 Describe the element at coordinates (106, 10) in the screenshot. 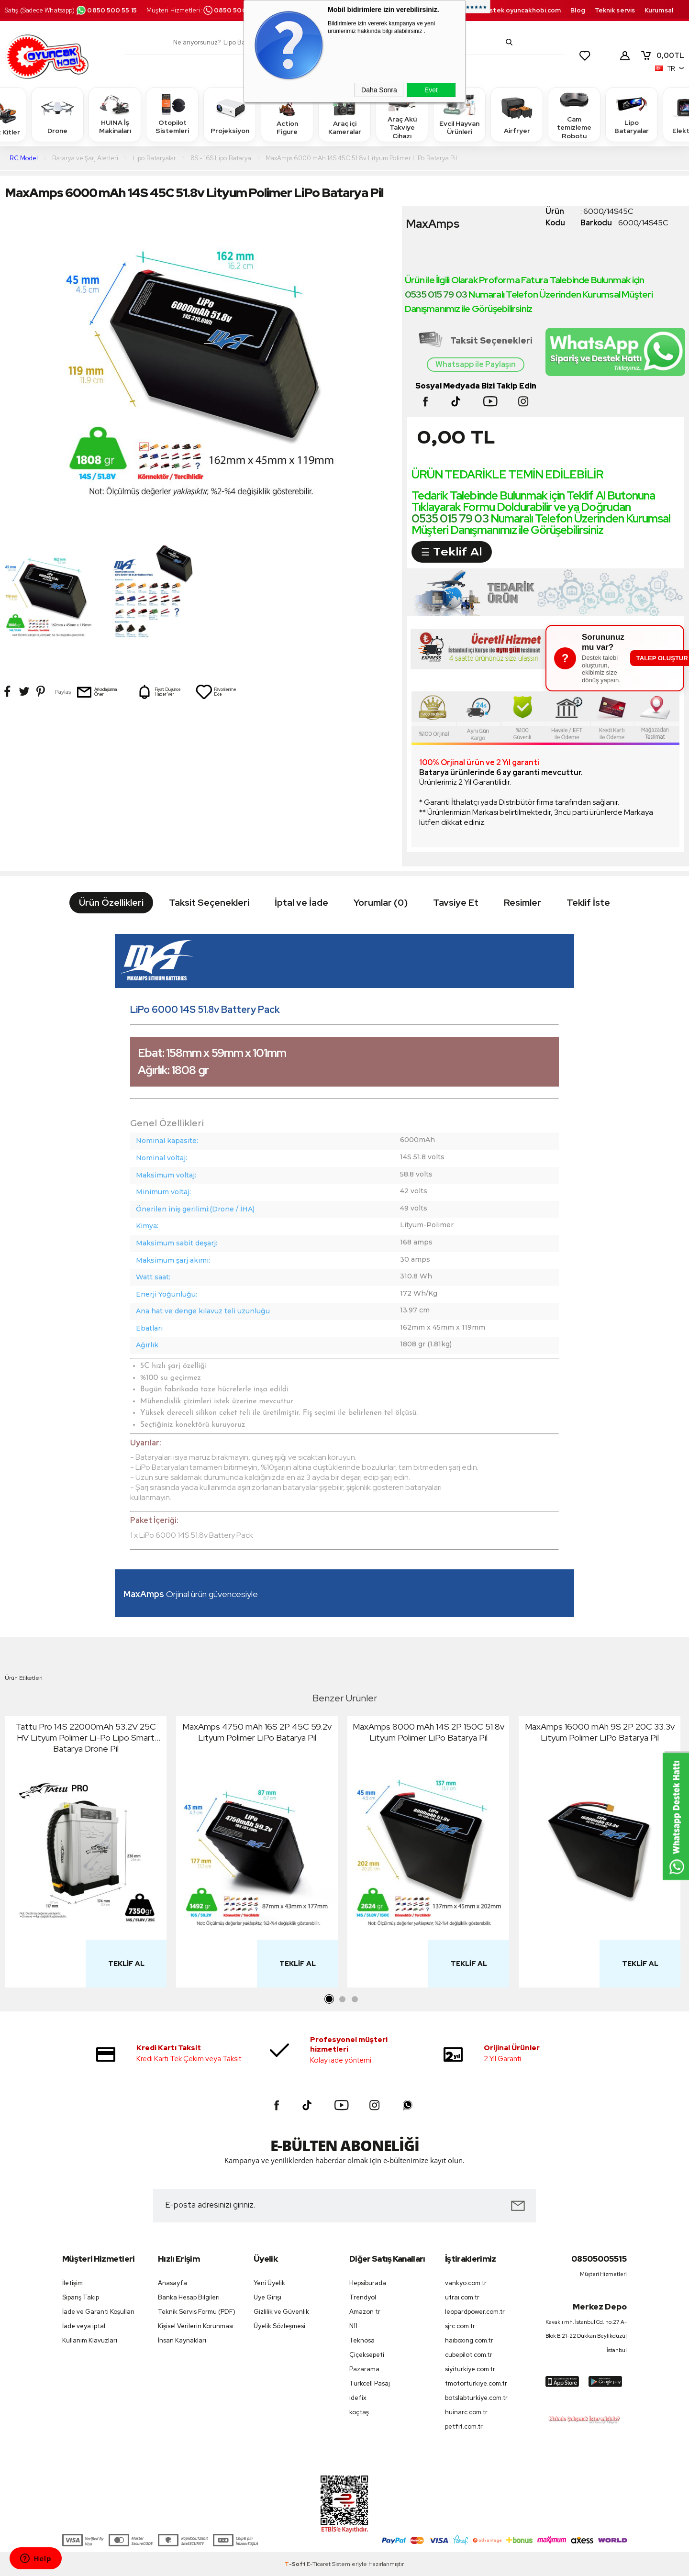

I see `0850 500 55 15` at that location.